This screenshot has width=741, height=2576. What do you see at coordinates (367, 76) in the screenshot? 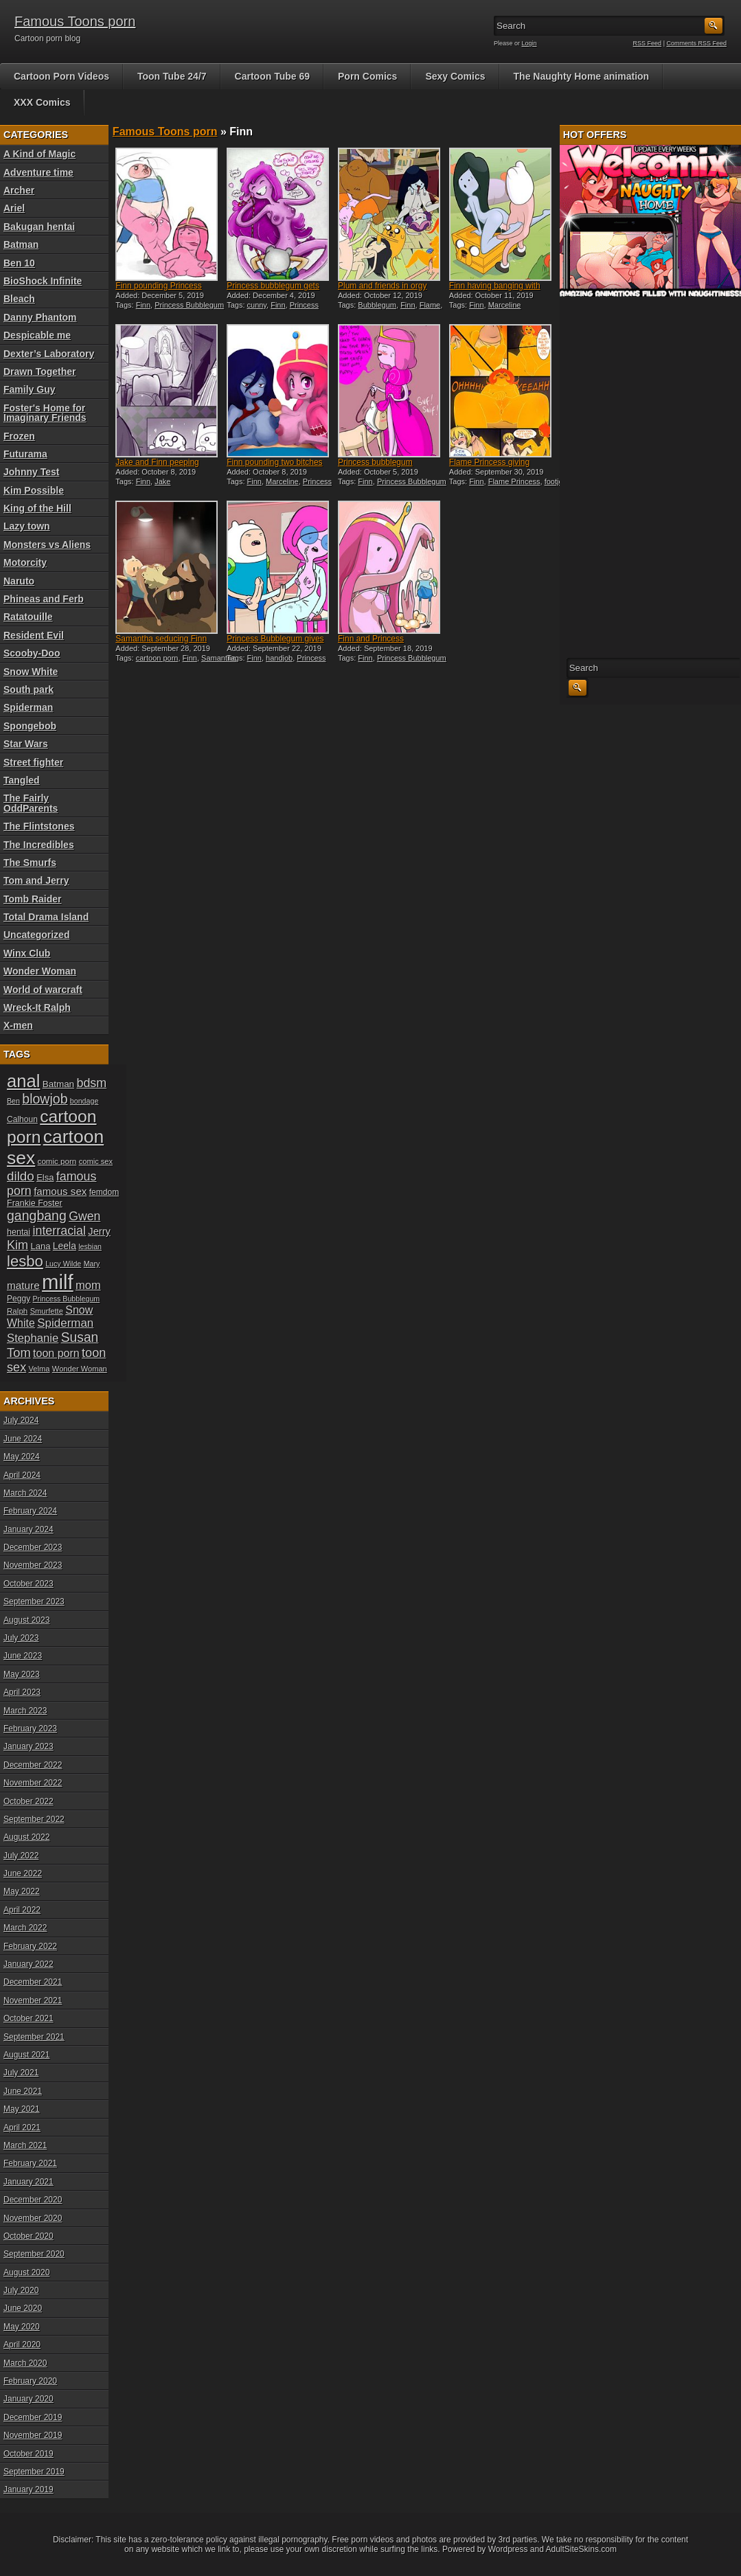
I see `Porn Comics` at bounding box center [367, 76].